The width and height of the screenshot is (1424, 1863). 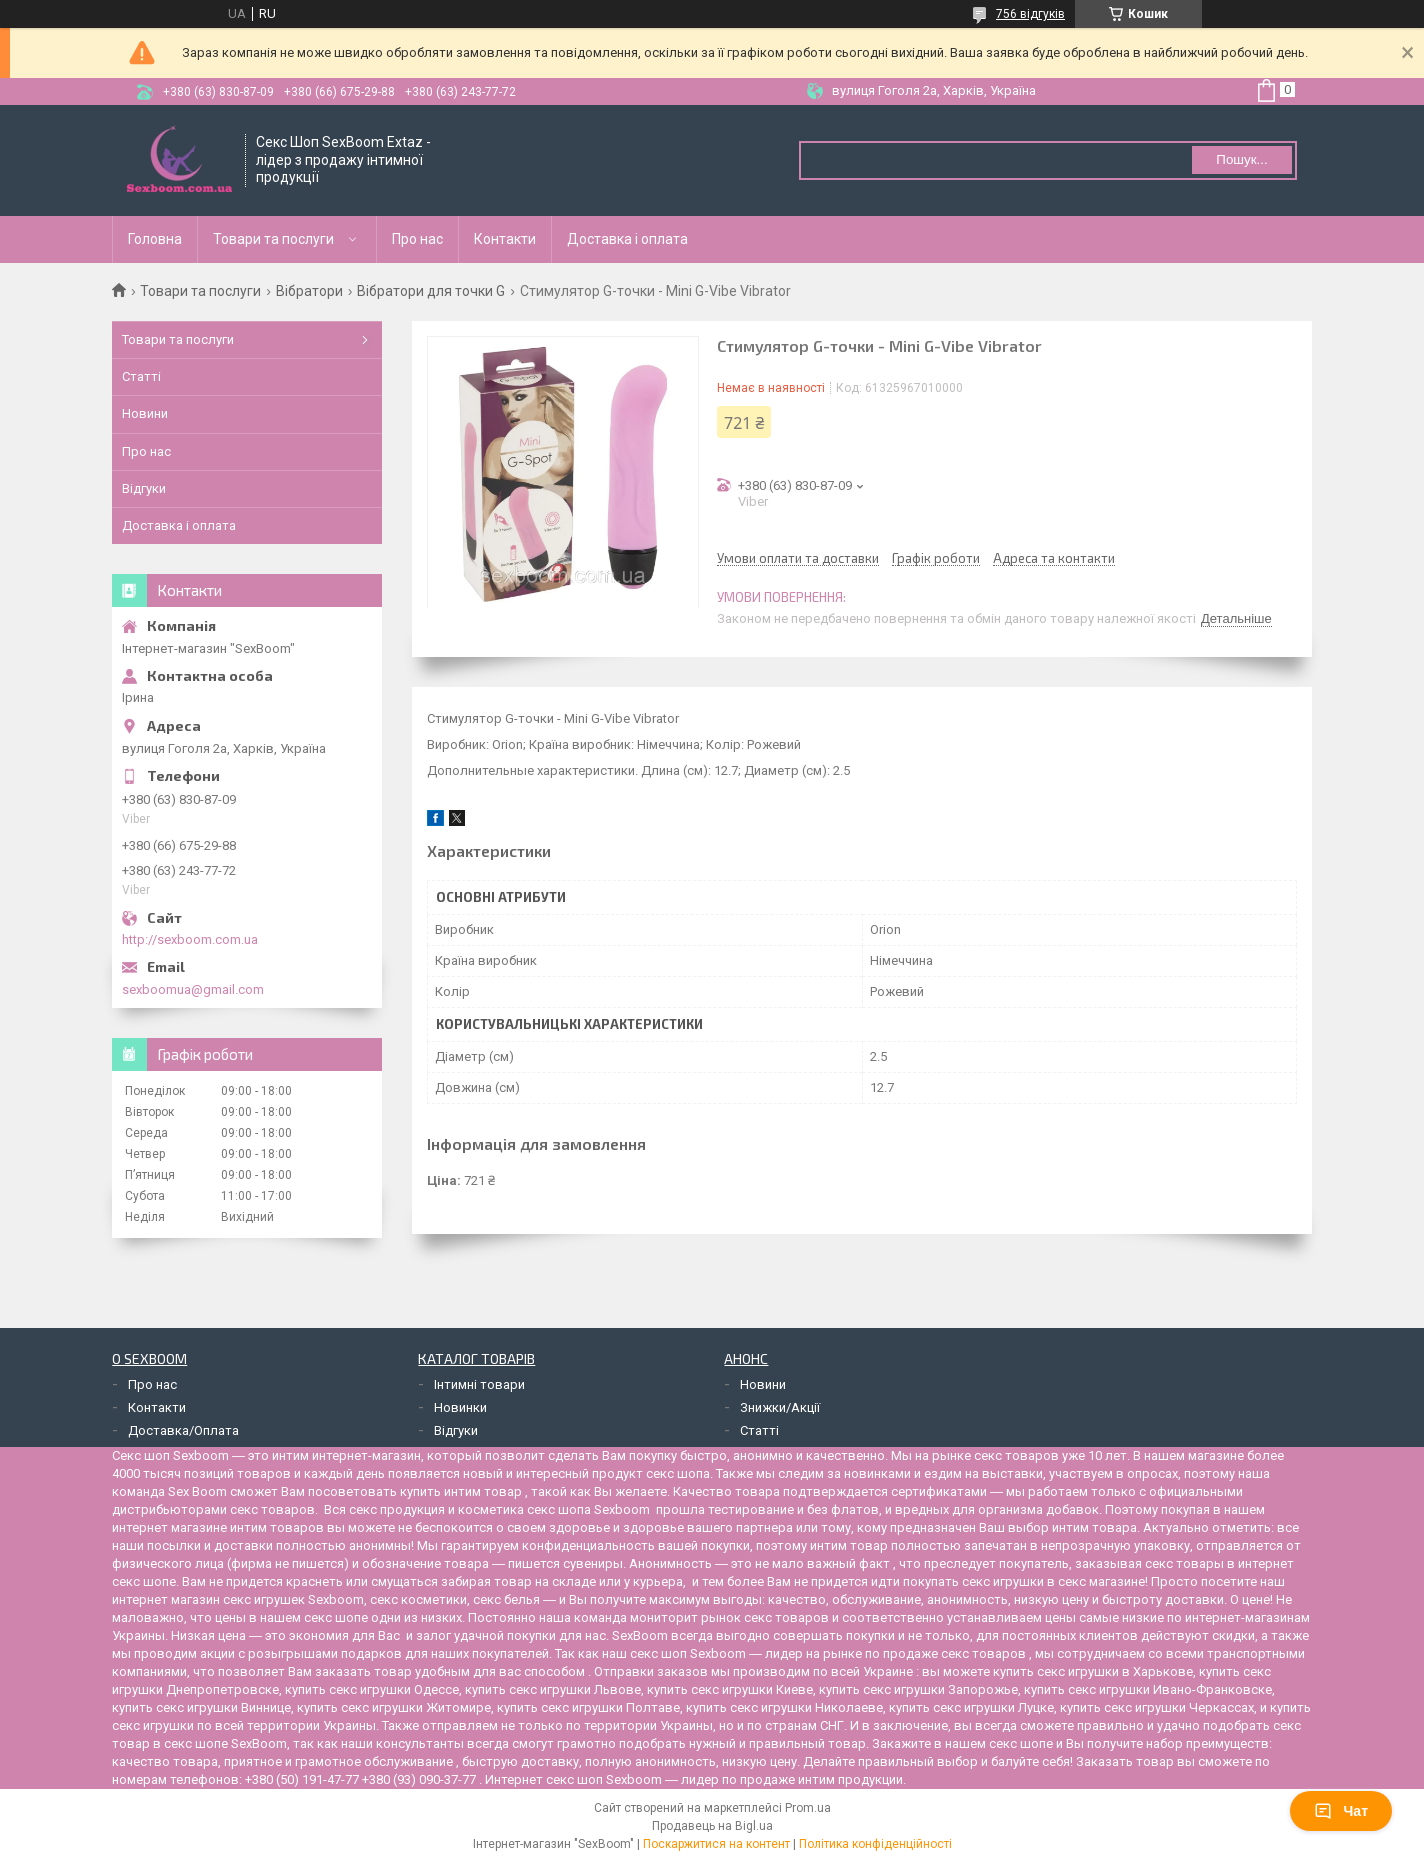 What do you see at coordinates (190, 939) in the screenshot?
I see `http://sexboom.com.ua` at bounding box center [190, 939].